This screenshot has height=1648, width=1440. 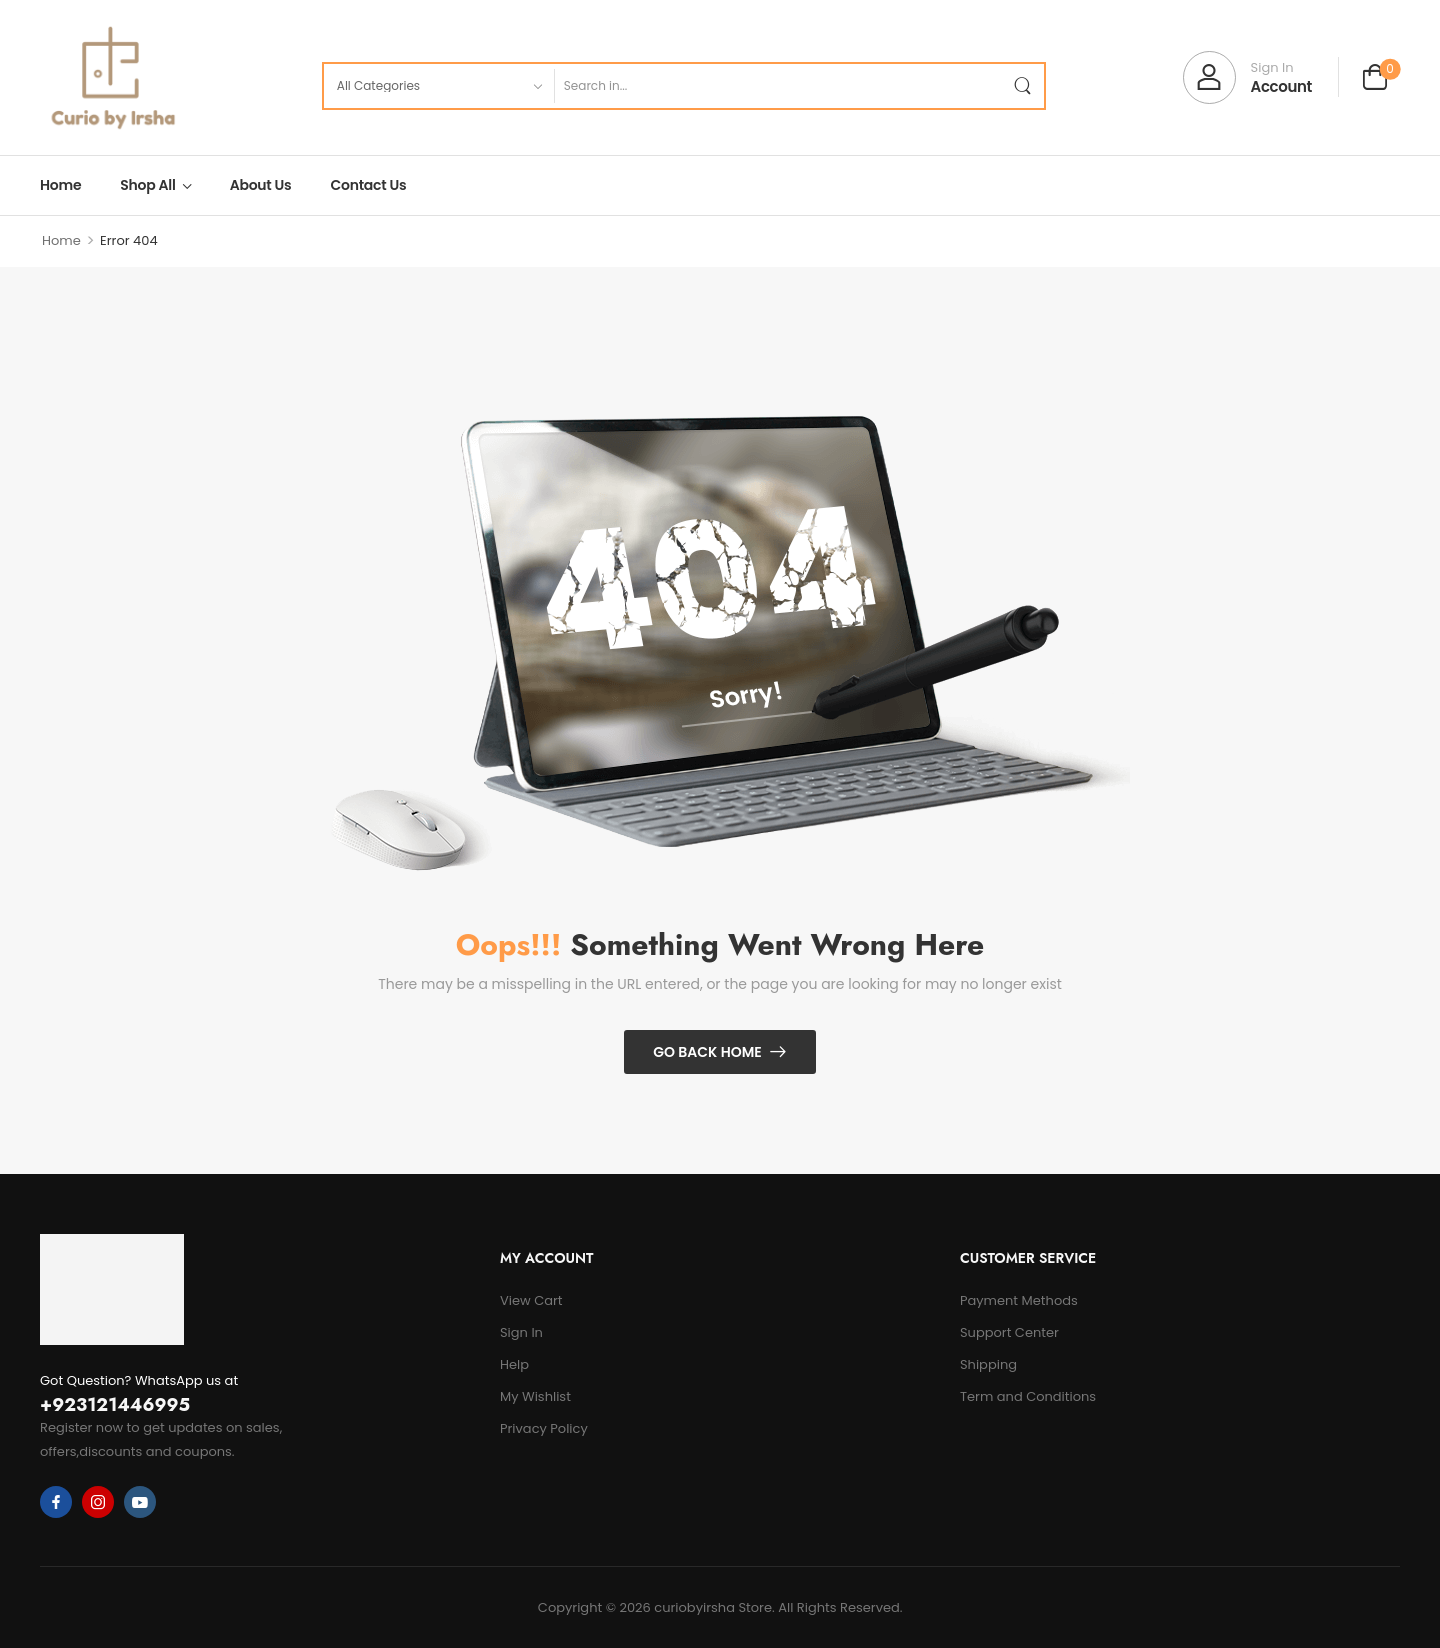 What do you see at coordinates (98, 1502) in the screenshot?
I see `[instagram]` at bounding box center [98, 1502].